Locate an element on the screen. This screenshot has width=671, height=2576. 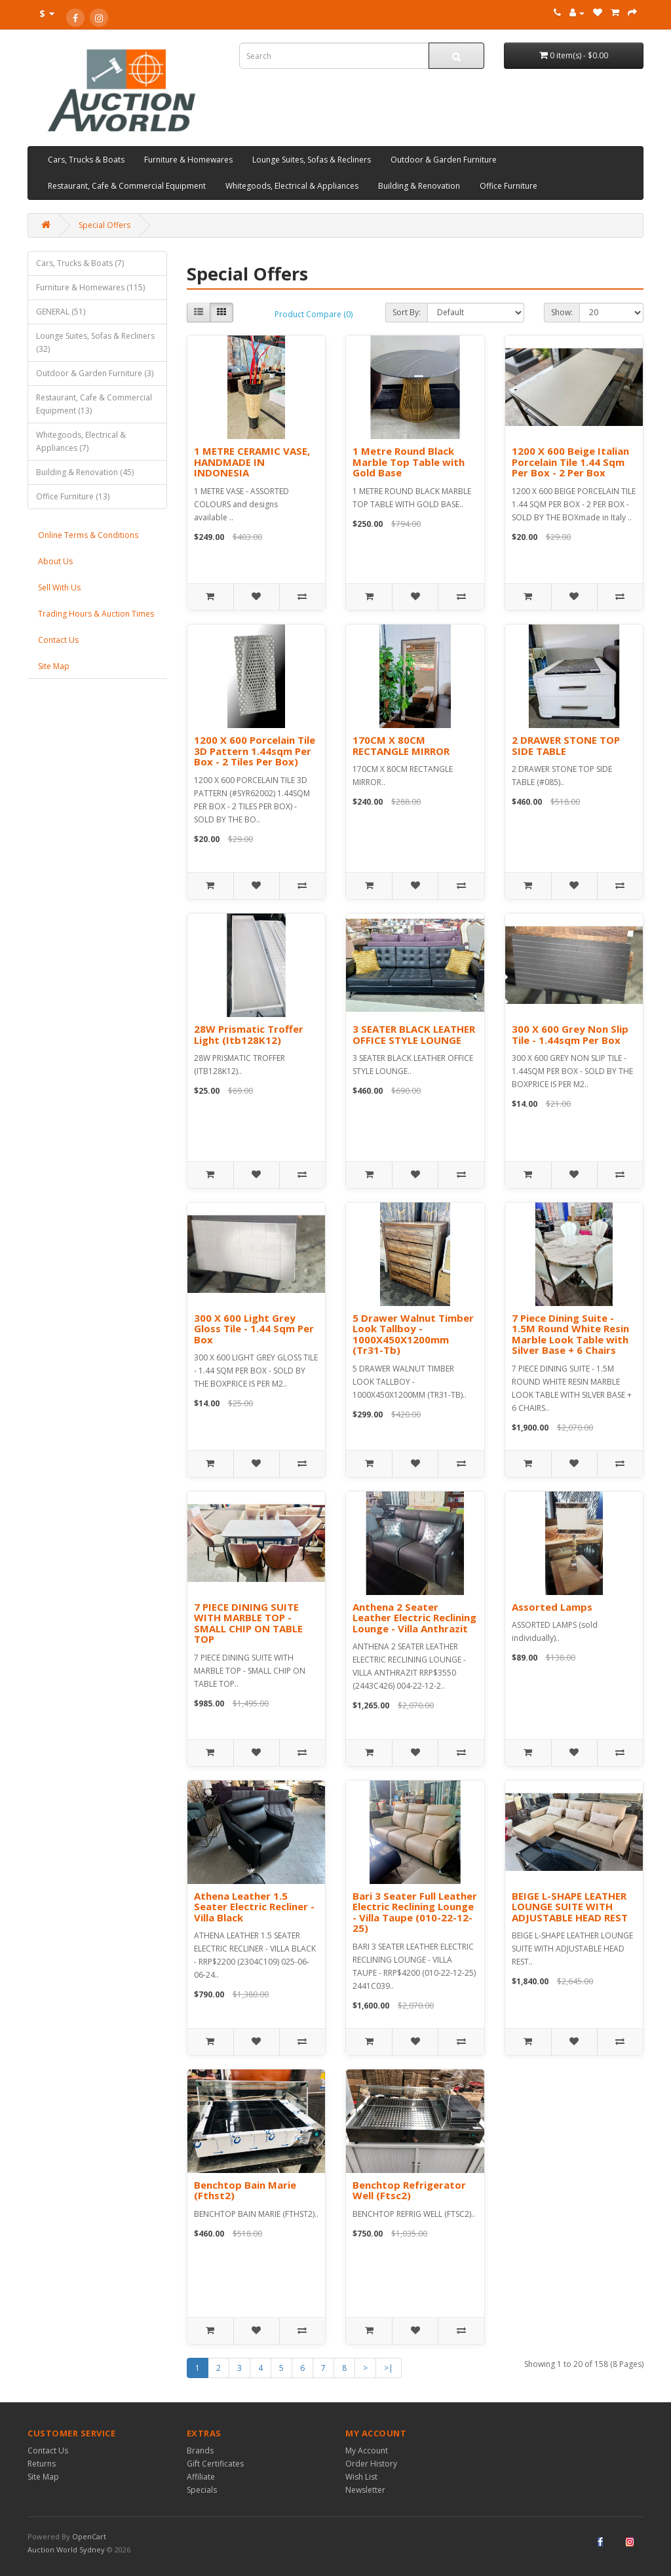
7 PIECE DINING SUITE WITH MARBLE TOP - SMALL CHIP ON TABLE TOP is located at coordinates (248, 1623).